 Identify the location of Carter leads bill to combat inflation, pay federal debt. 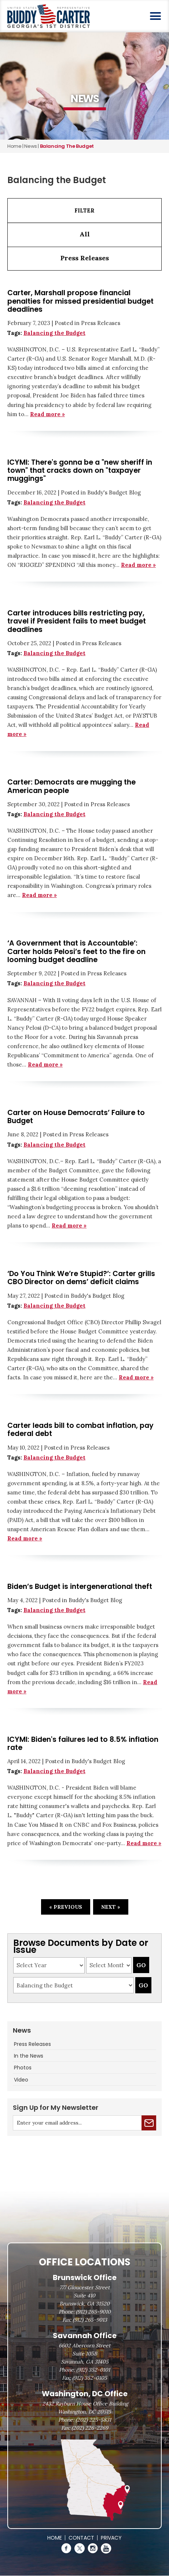
(80, 1430).